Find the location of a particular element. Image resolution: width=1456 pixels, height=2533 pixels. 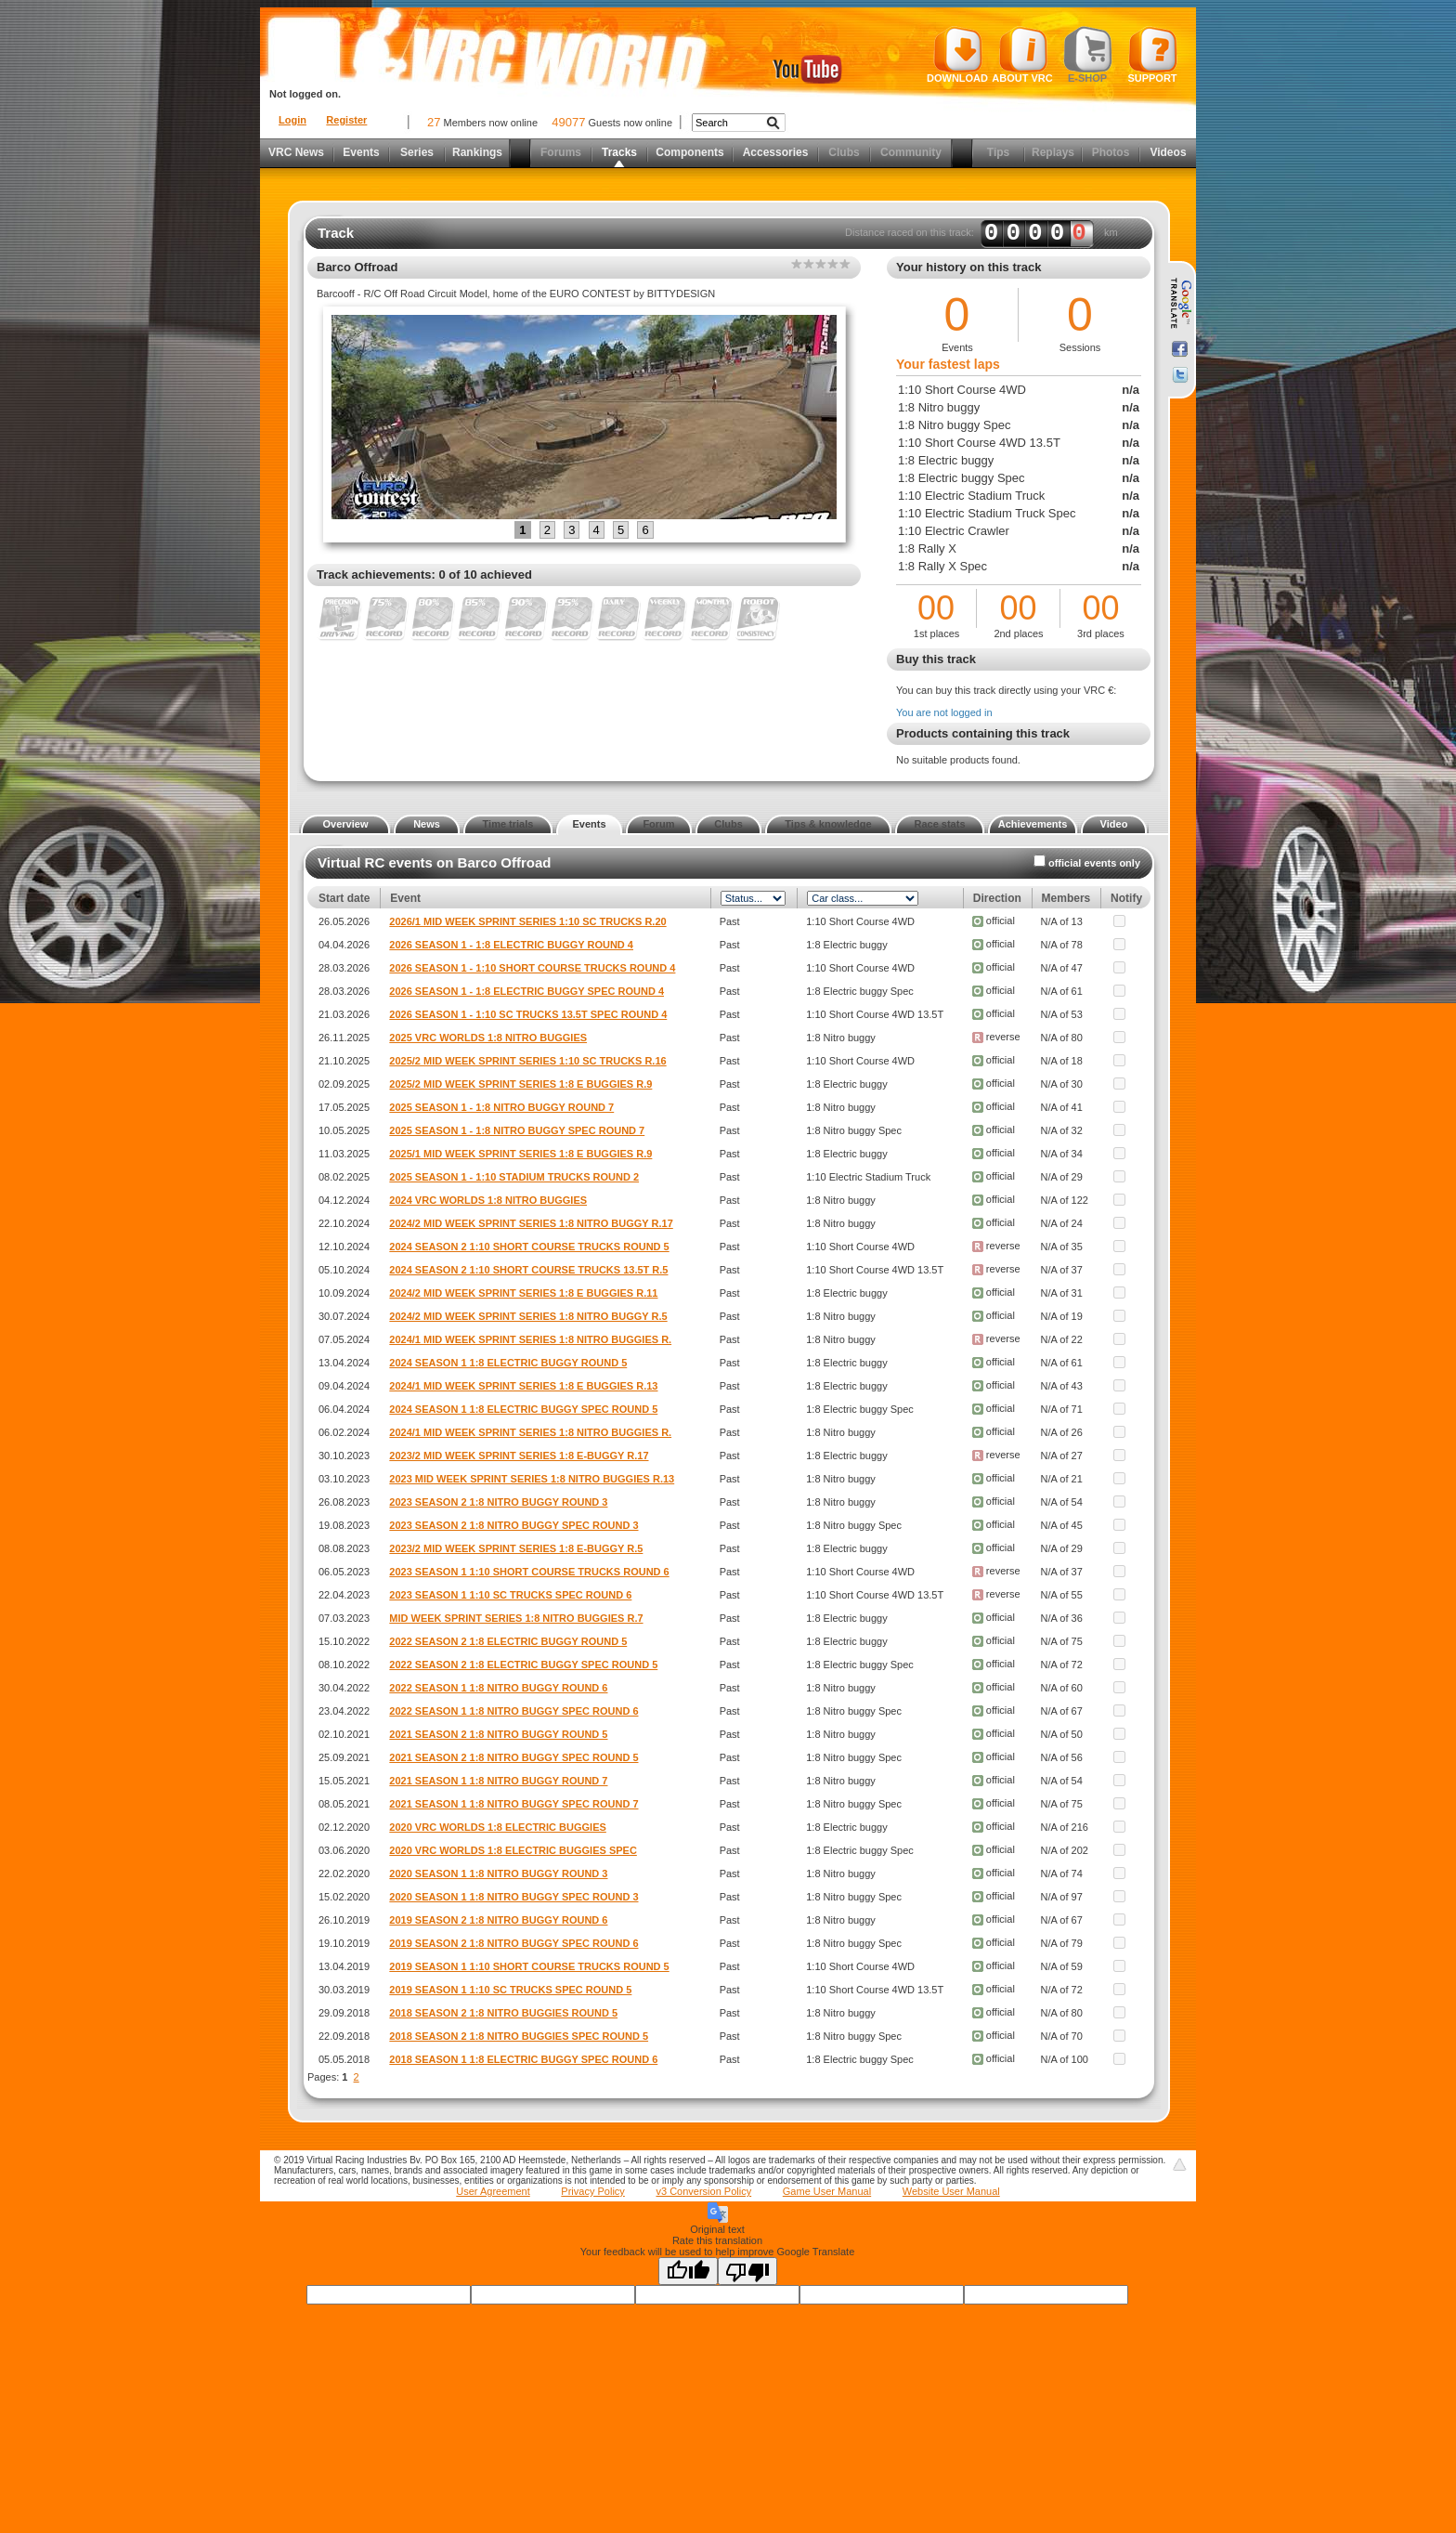

[Poor translation] is located at coordinates (747, 2271).